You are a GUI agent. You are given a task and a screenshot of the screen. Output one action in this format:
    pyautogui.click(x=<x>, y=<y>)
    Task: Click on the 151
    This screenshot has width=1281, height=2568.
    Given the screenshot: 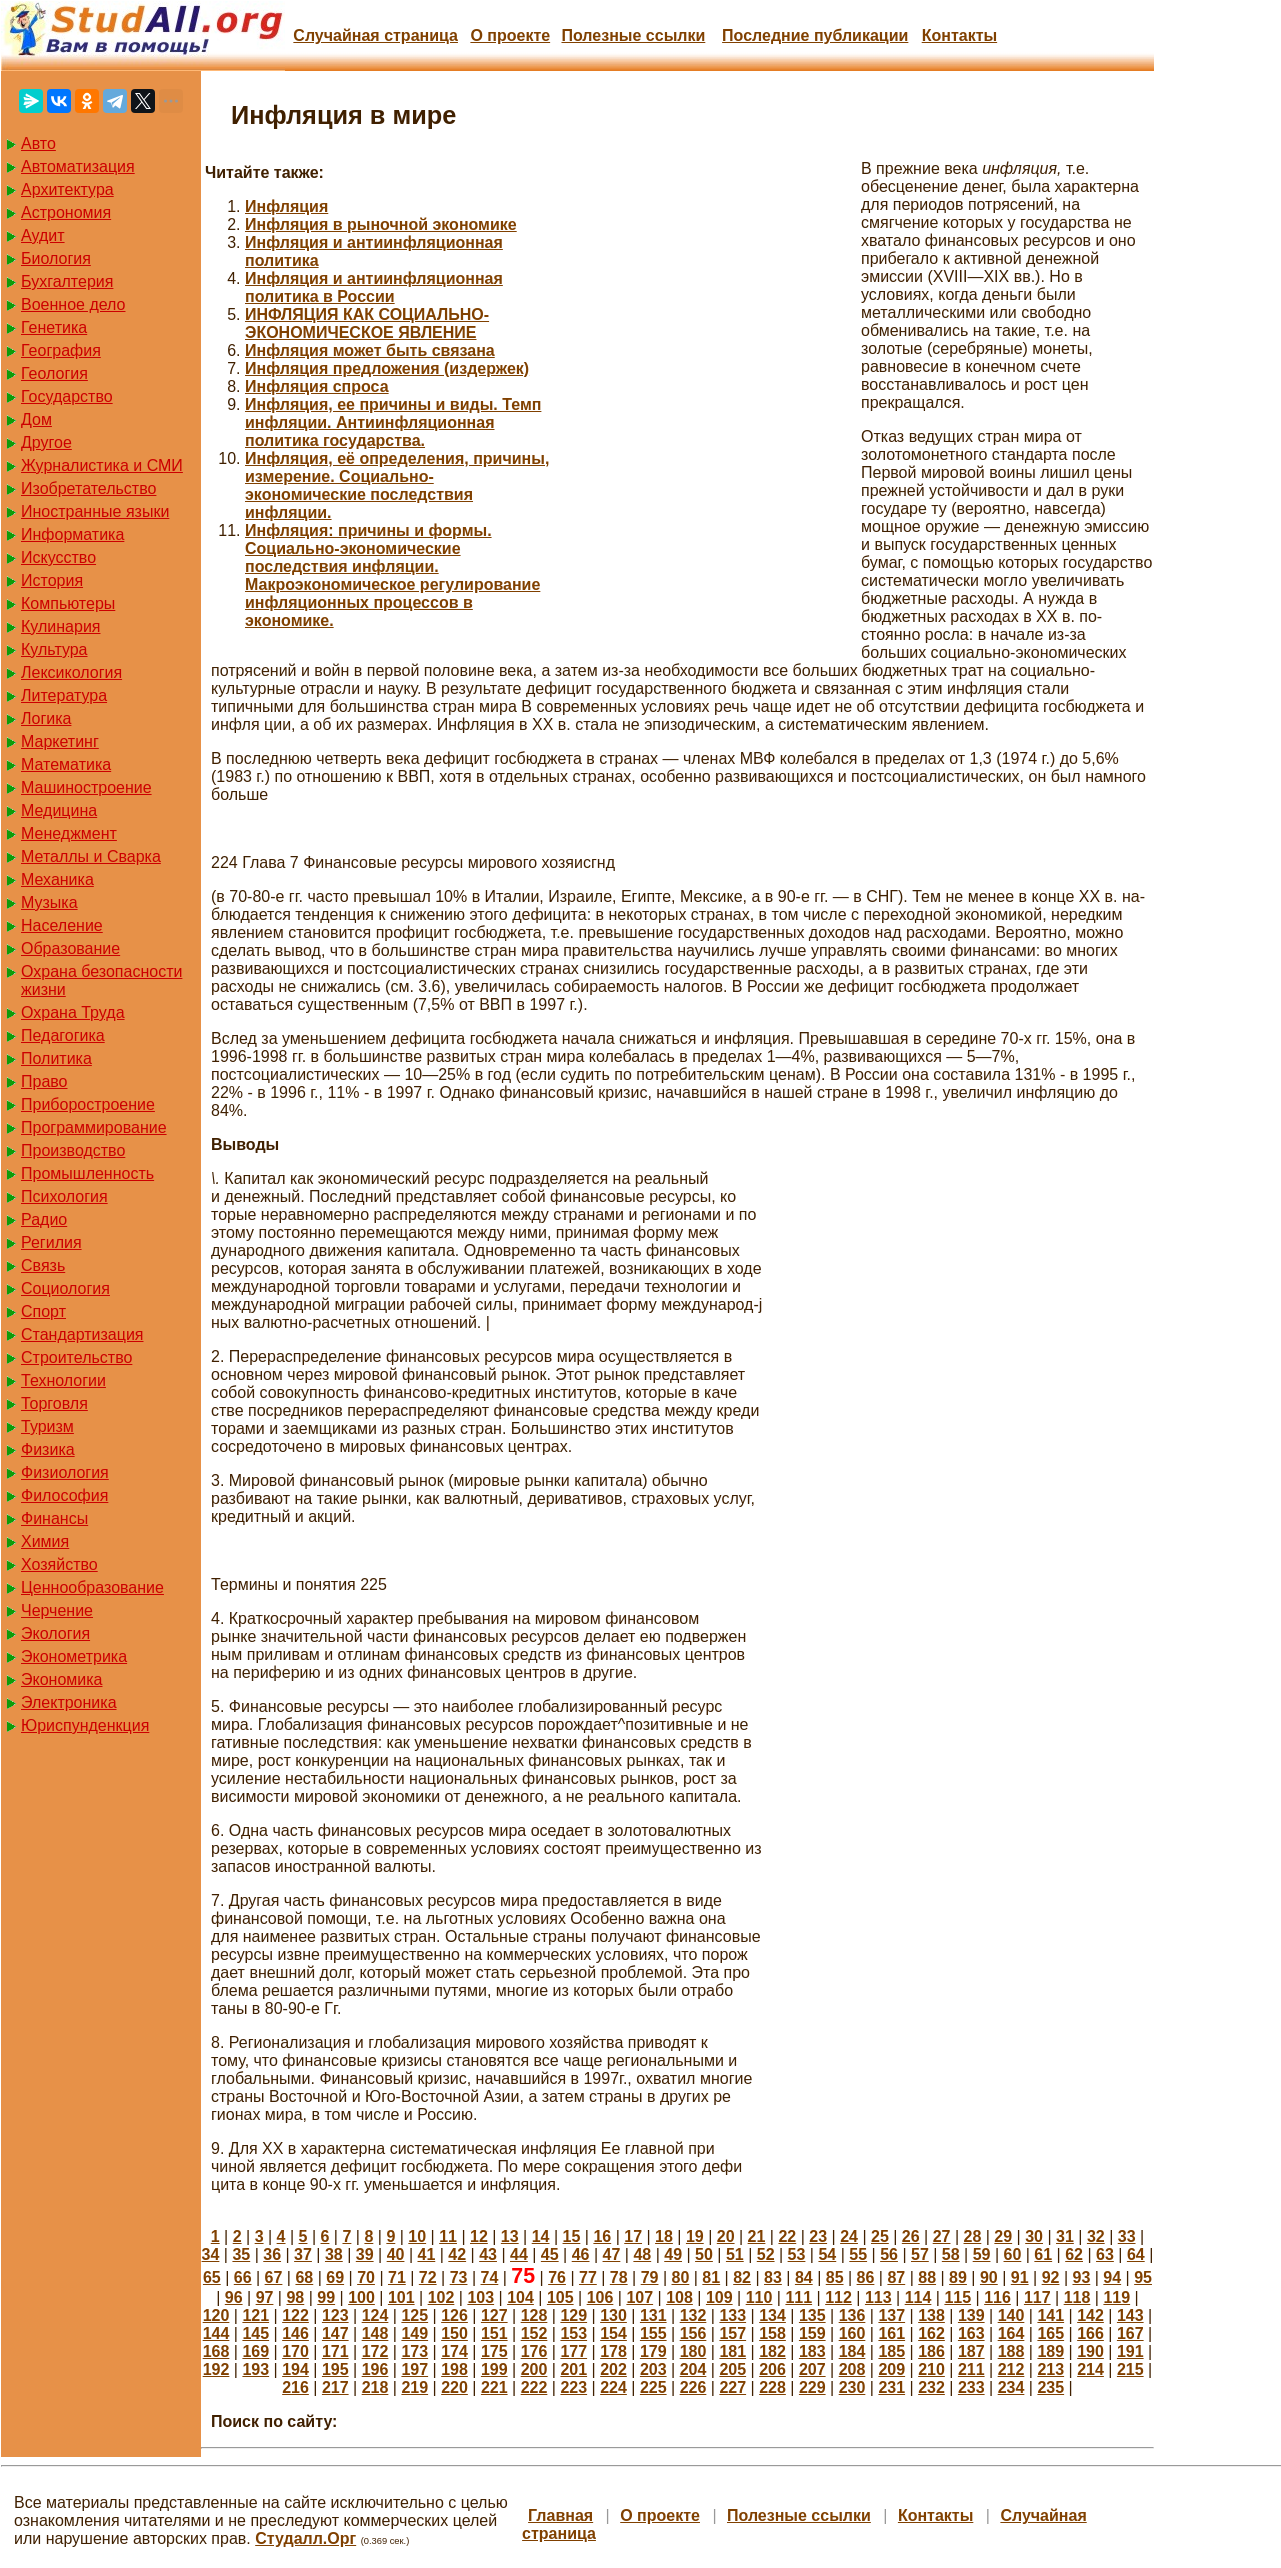 What is the action you would take?
    pyautogui.click(x=494, y=2333)
    